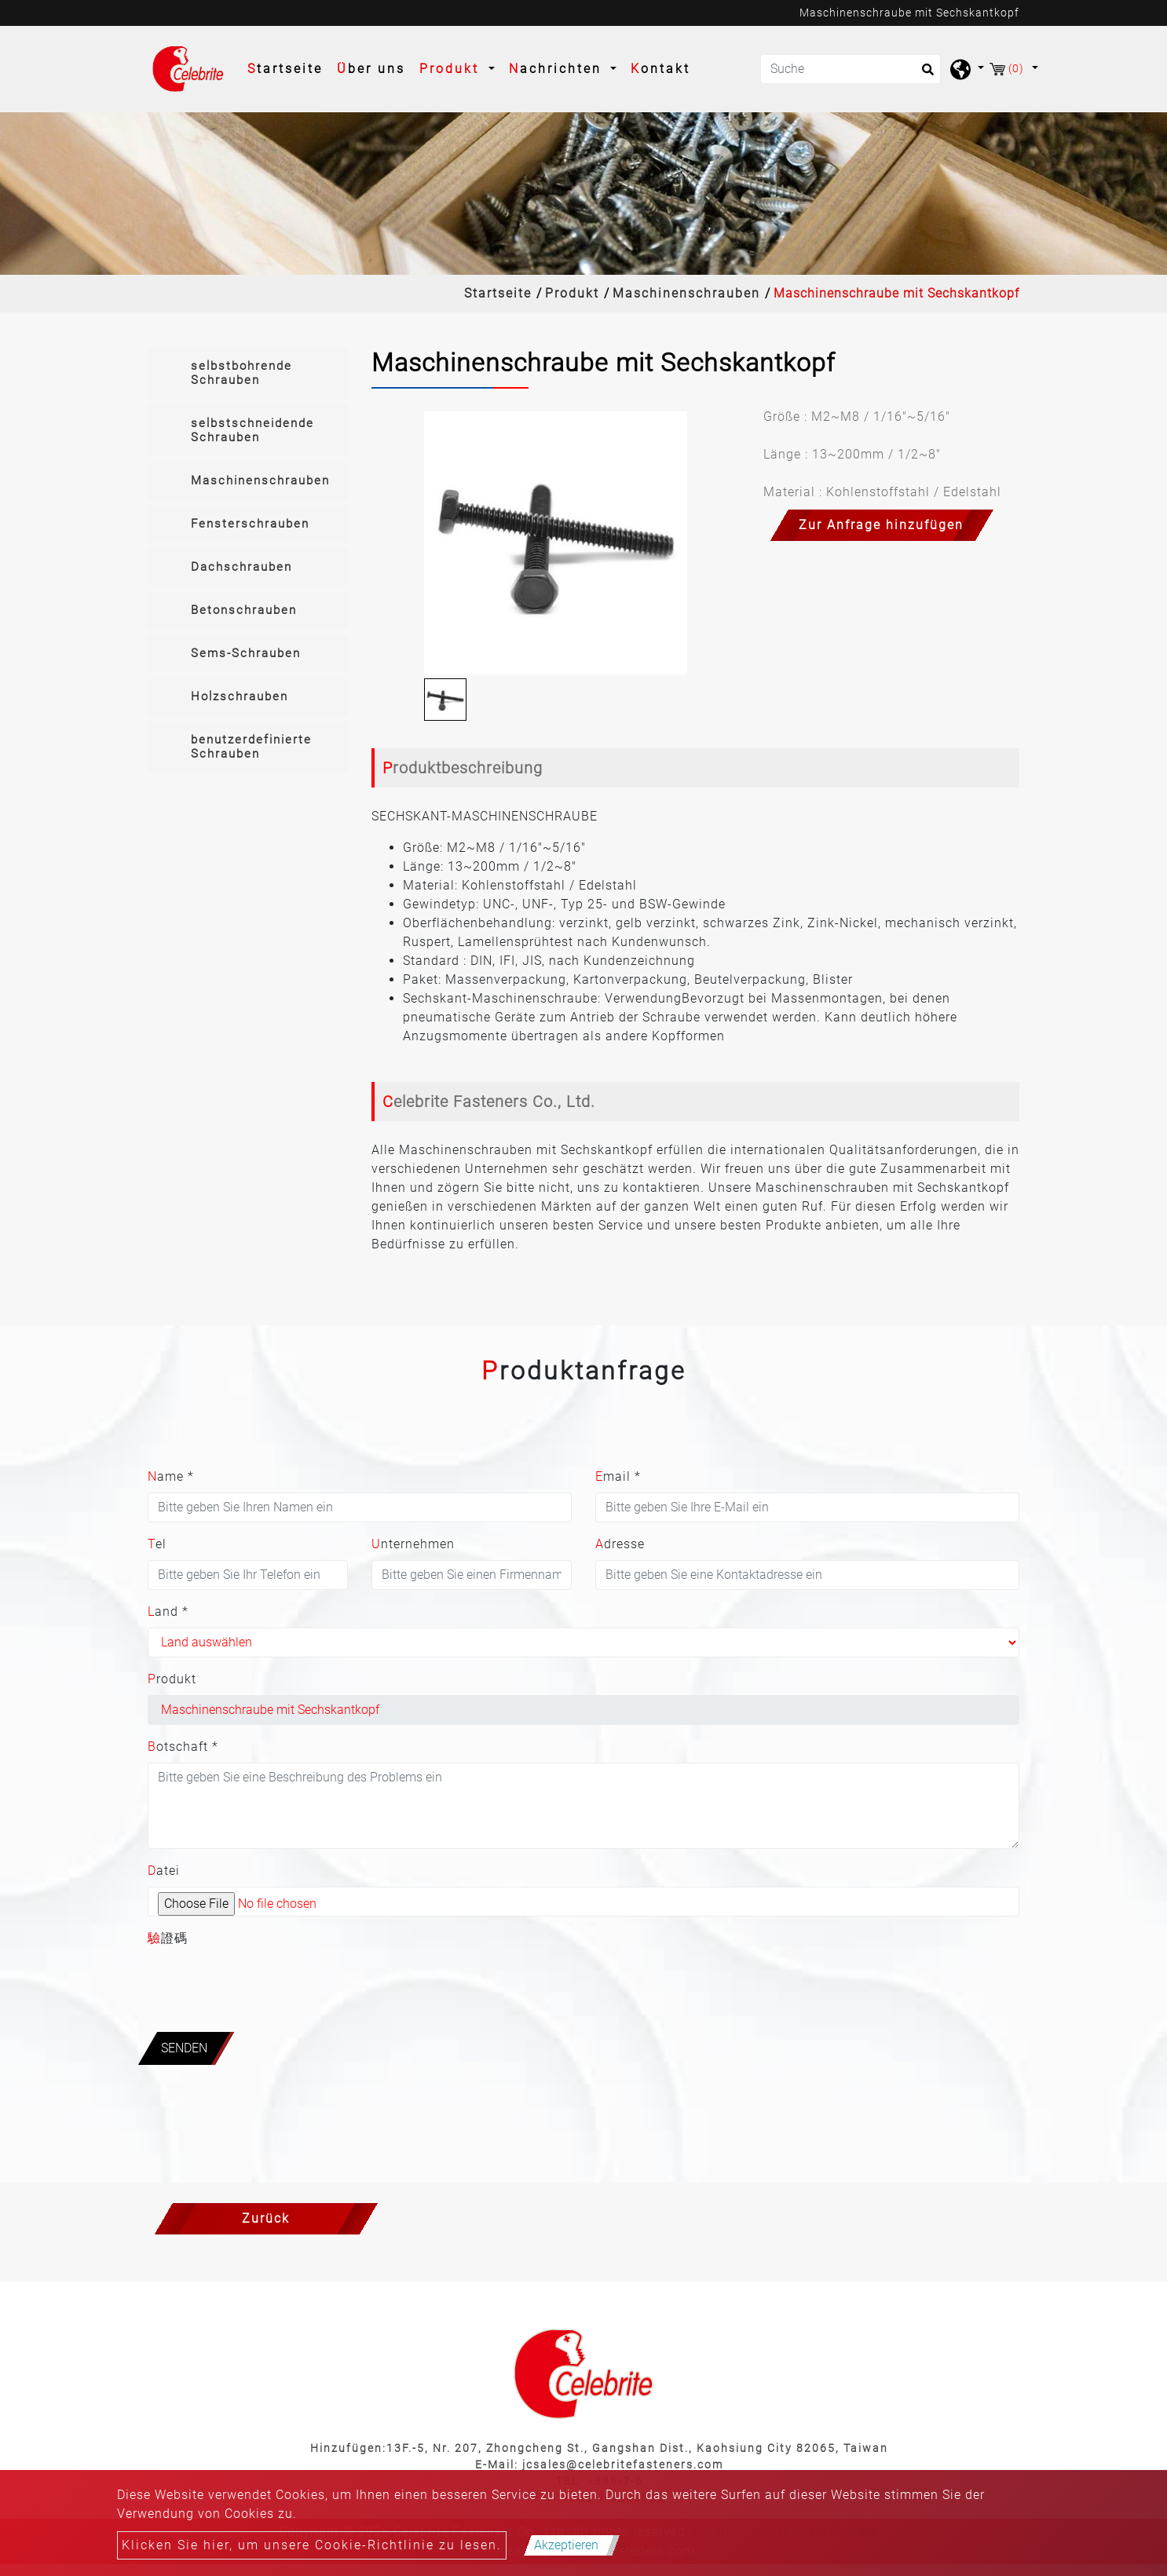  I want to click on selbstschneidende Schrauben [button], so click(252, 430).